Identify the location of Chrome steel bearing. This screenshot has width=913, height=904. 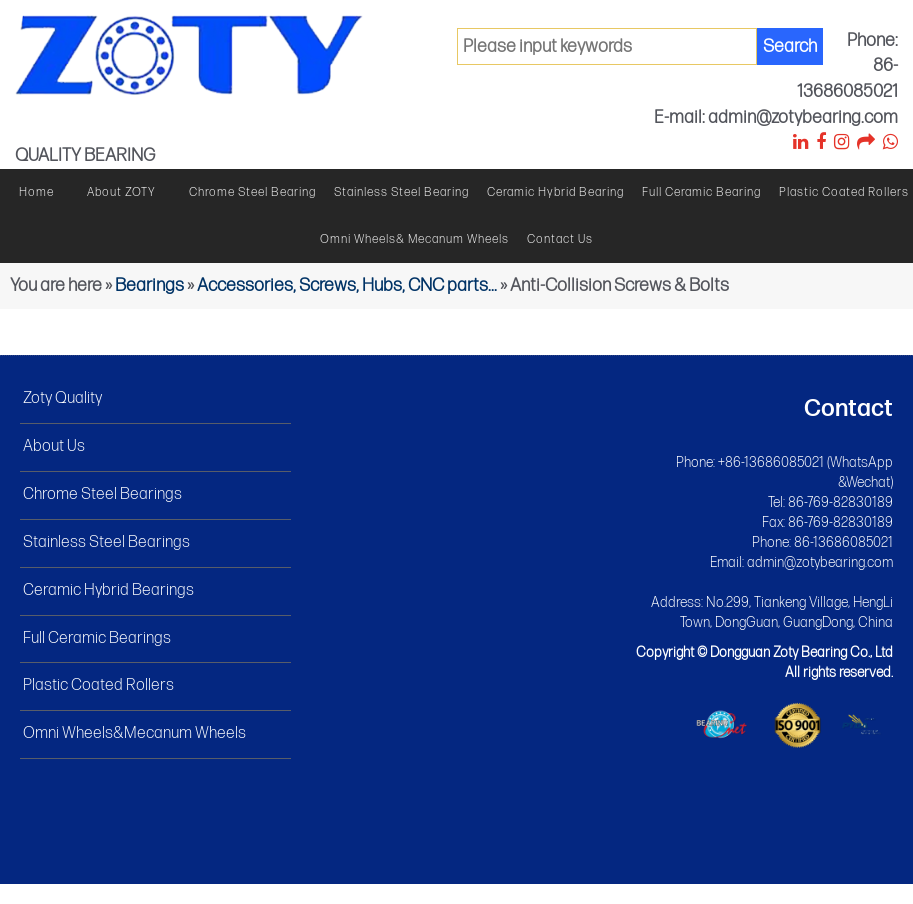
(252, 192).